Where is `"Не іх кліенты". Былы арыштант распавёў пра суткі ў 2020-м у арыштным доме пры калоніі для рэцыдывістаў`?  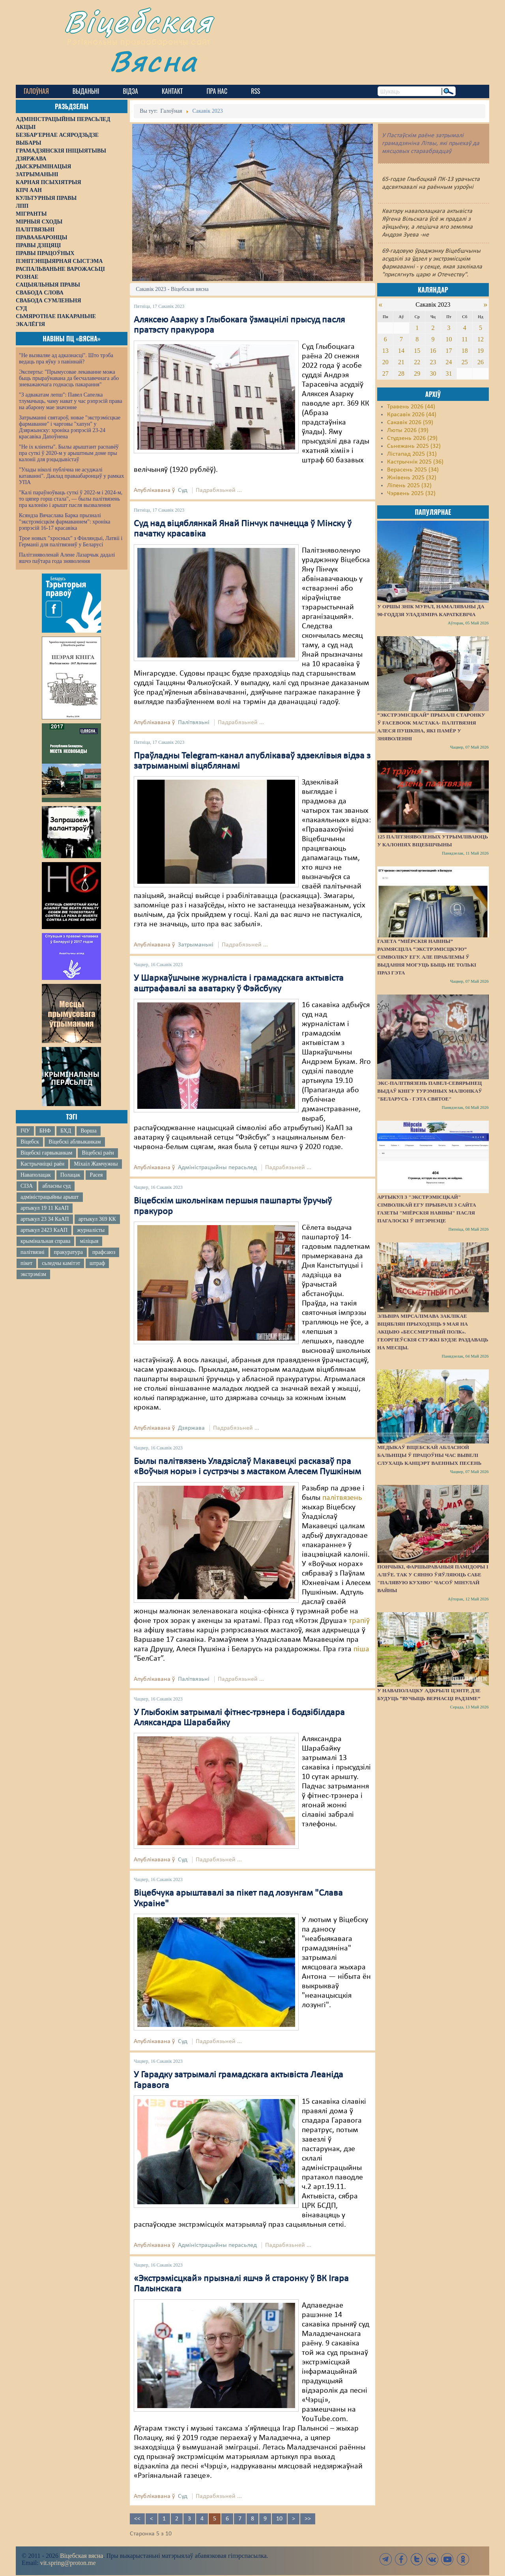 "Не іх кліенты". Былы арыштант распавёў пра суткі ў 2020-м у арыштным доме пры калоніі для рэцыдывістаў is located at coordinates (69, 453).